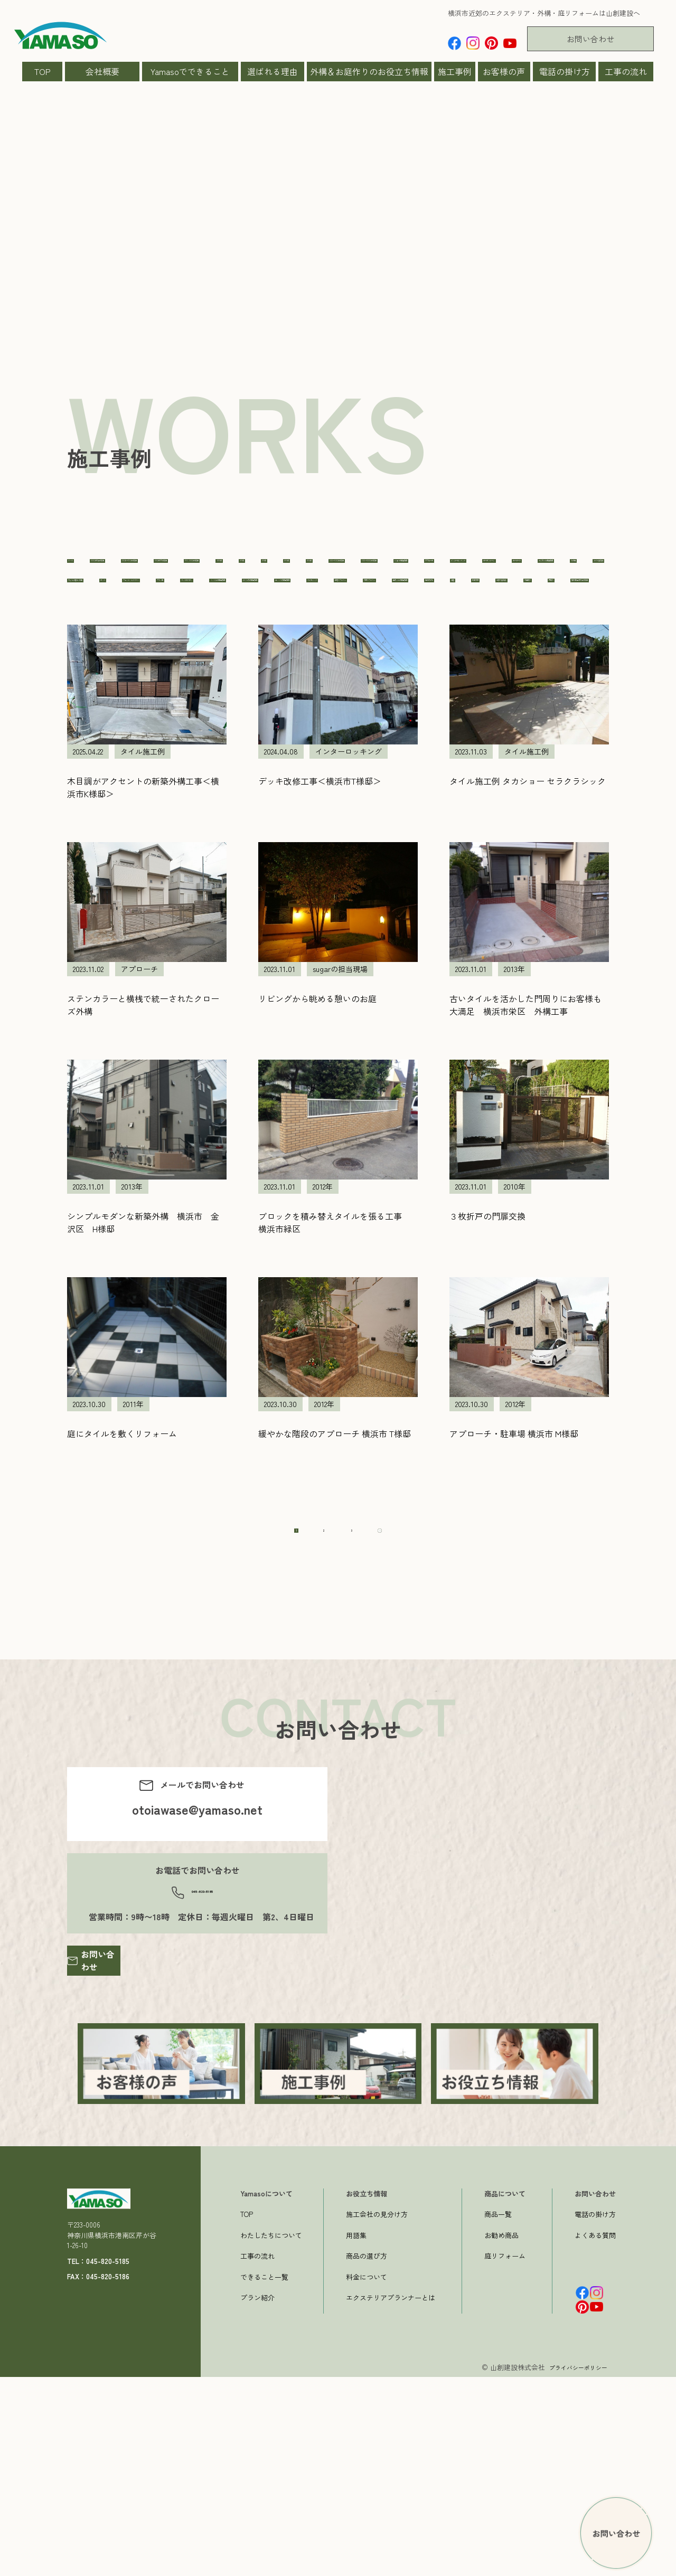 The width and height of the screenshot is (676, 2576). Describe the element at coordinates (367, 635) in the screenshot. I see `かよちゃん担当現場` at that location.